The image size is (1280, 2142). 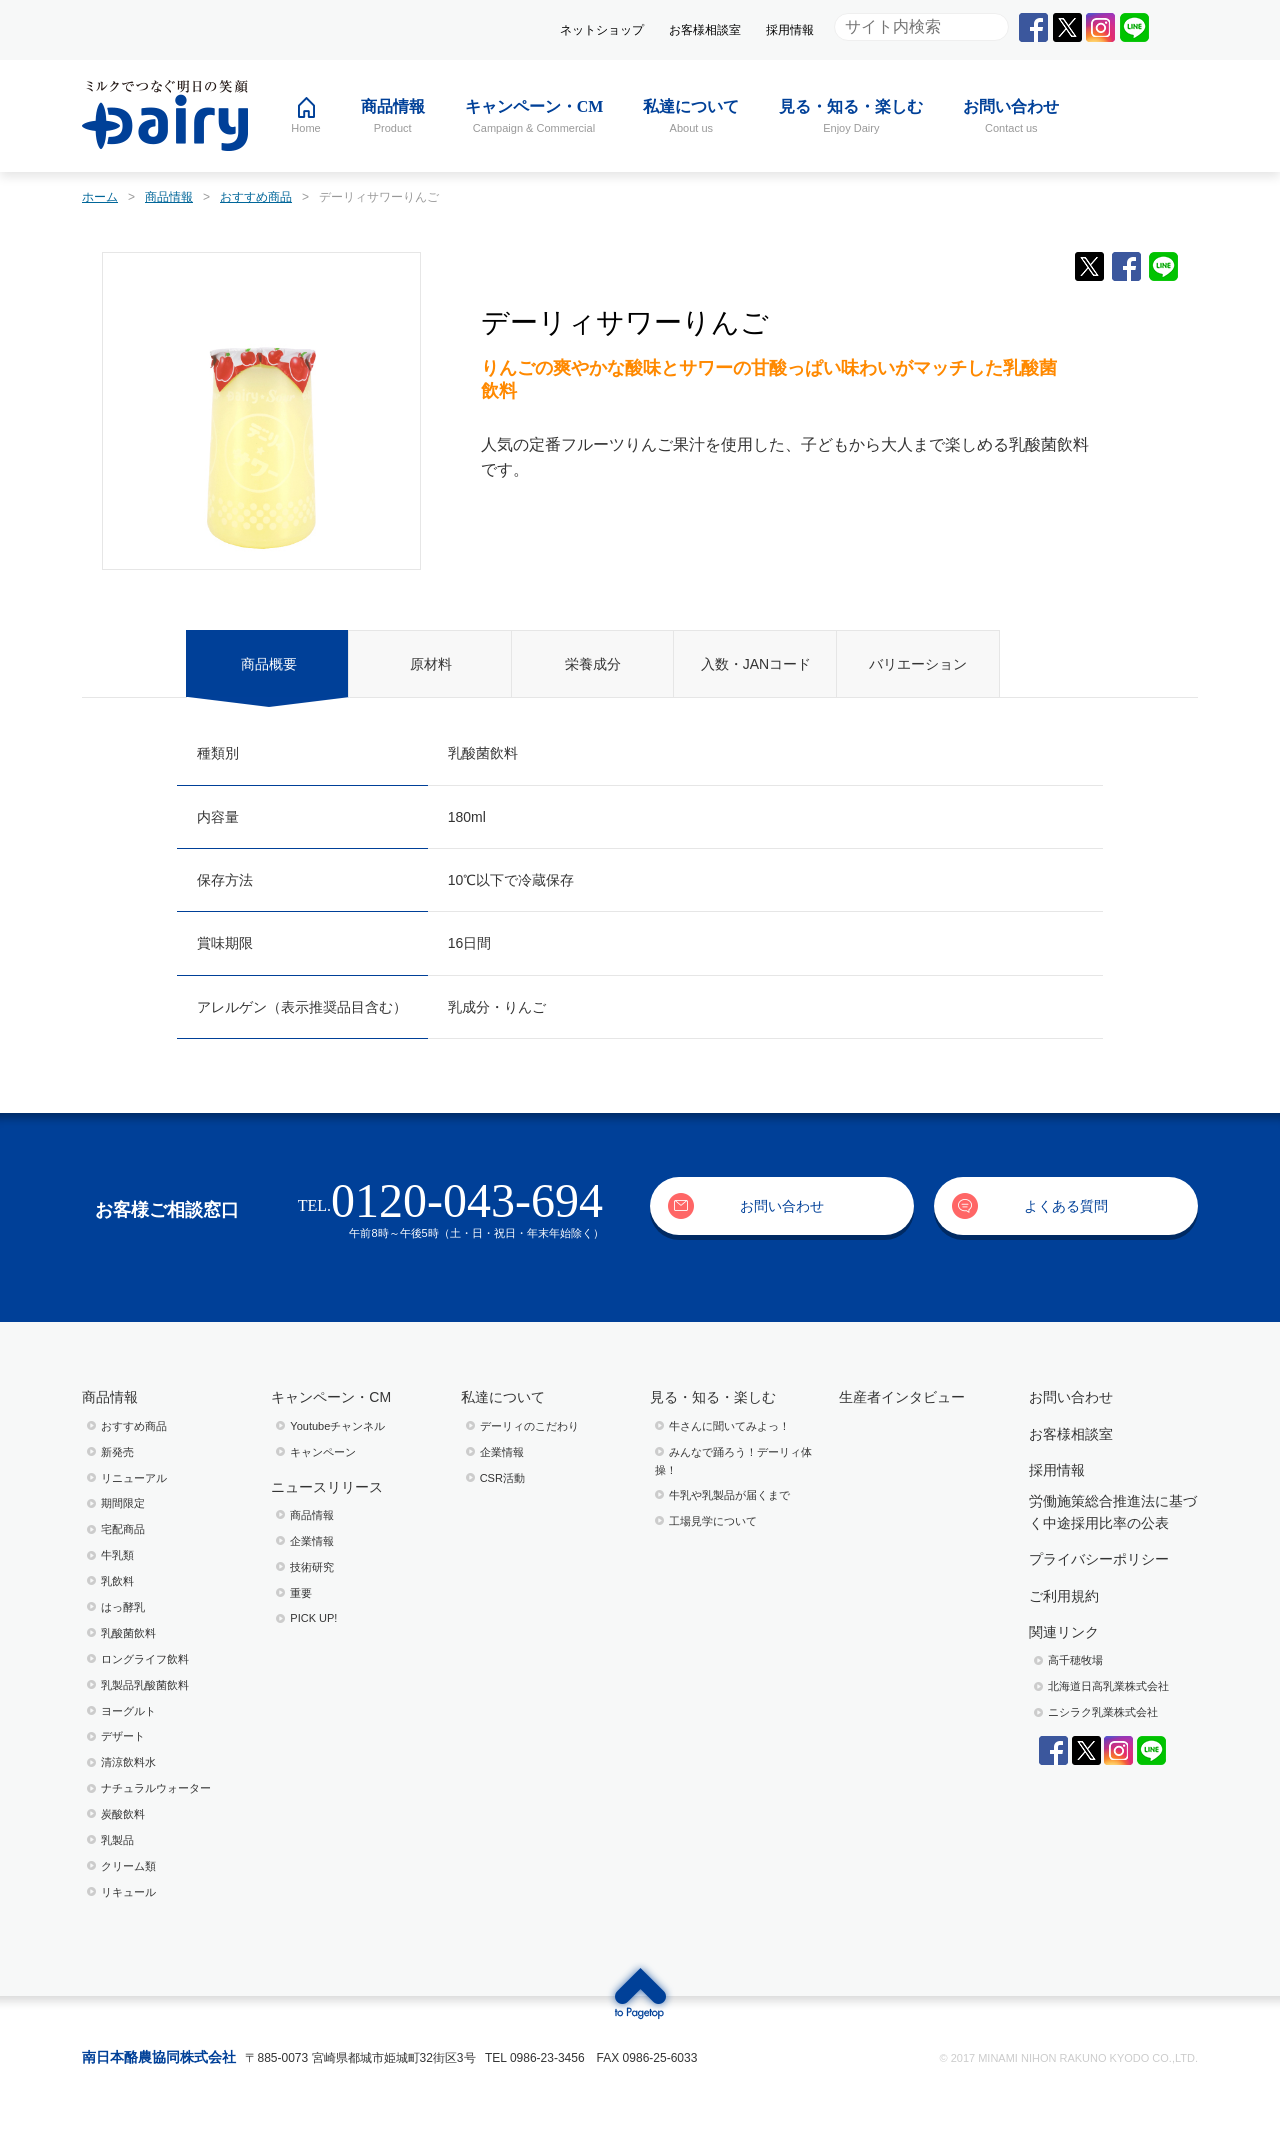 What do you see at coordinates (323, 1452) in the screenshot?
I see `キャンペーン` at bounding box center [323, 1452].